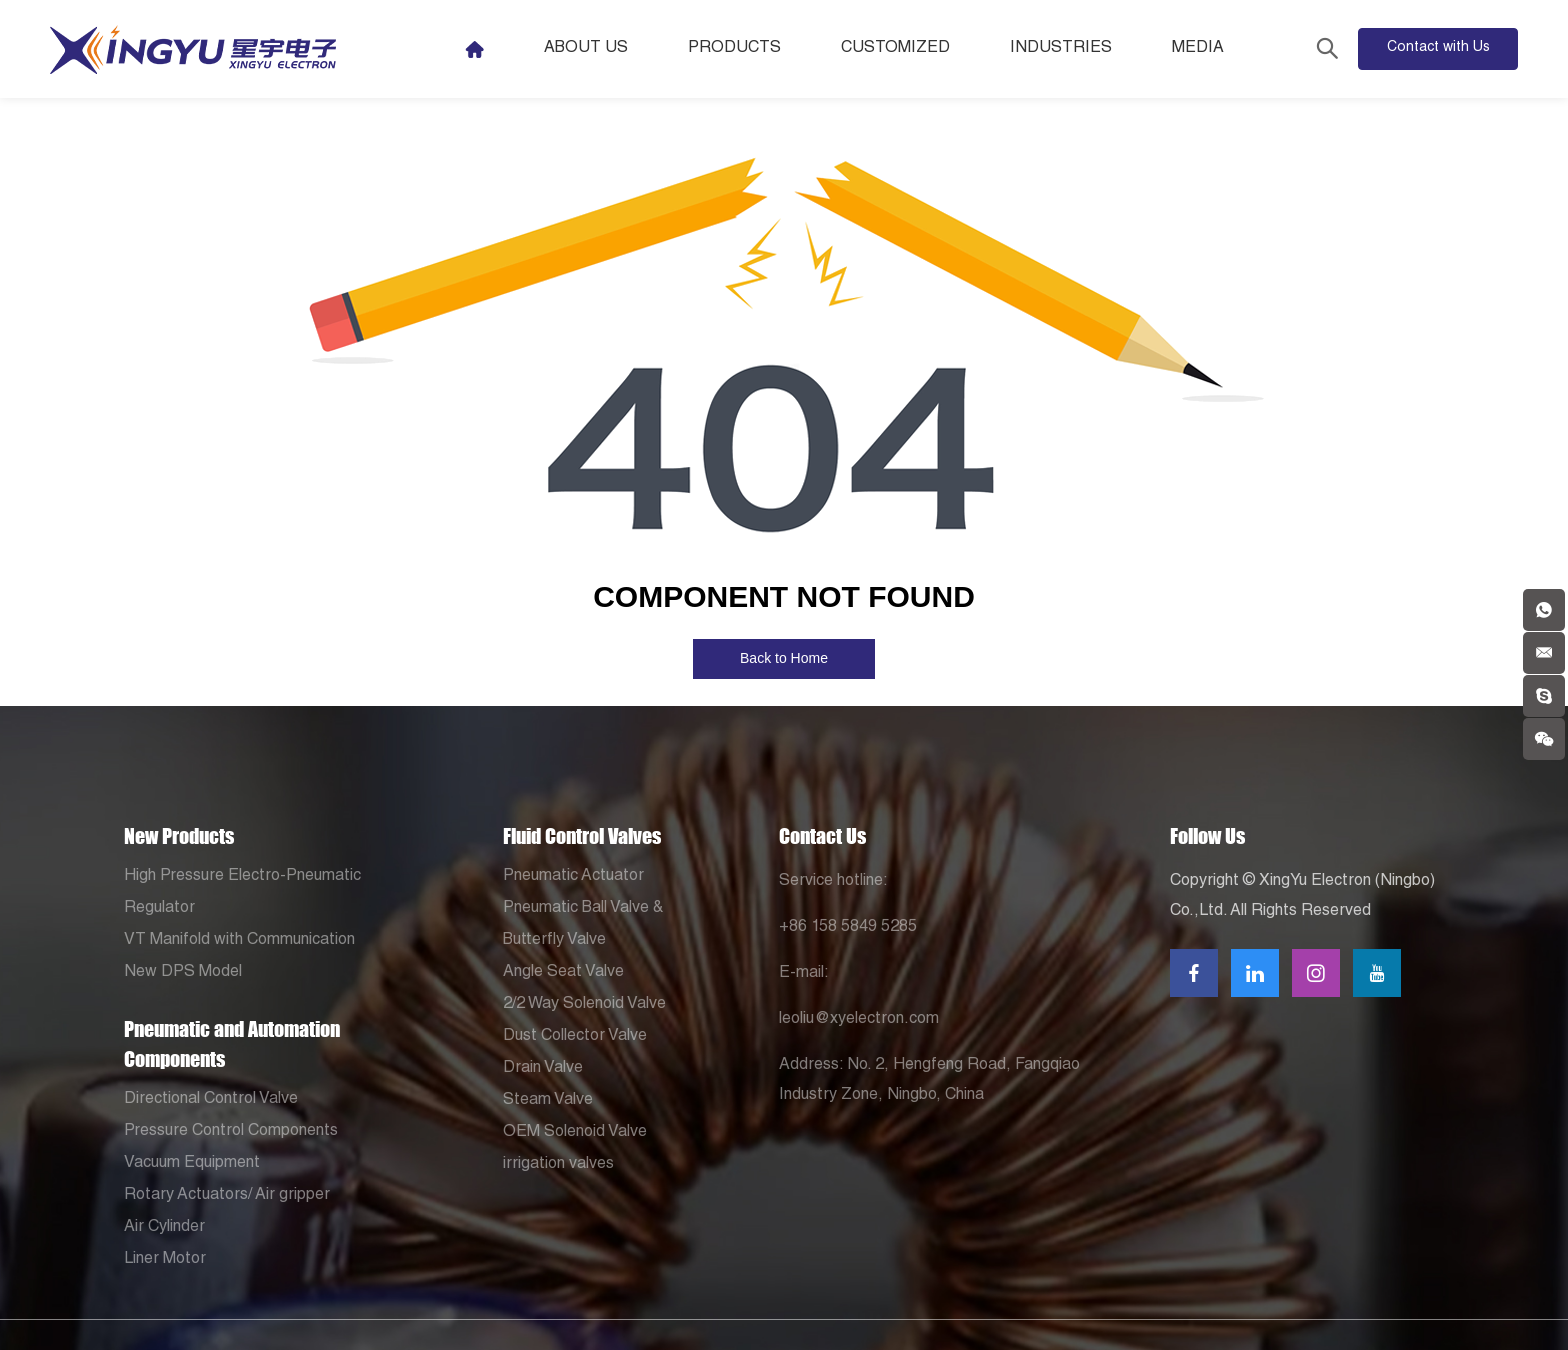 This screenshot has height=1350, width=1568. I want to click on Industries, so click(1061, 49).